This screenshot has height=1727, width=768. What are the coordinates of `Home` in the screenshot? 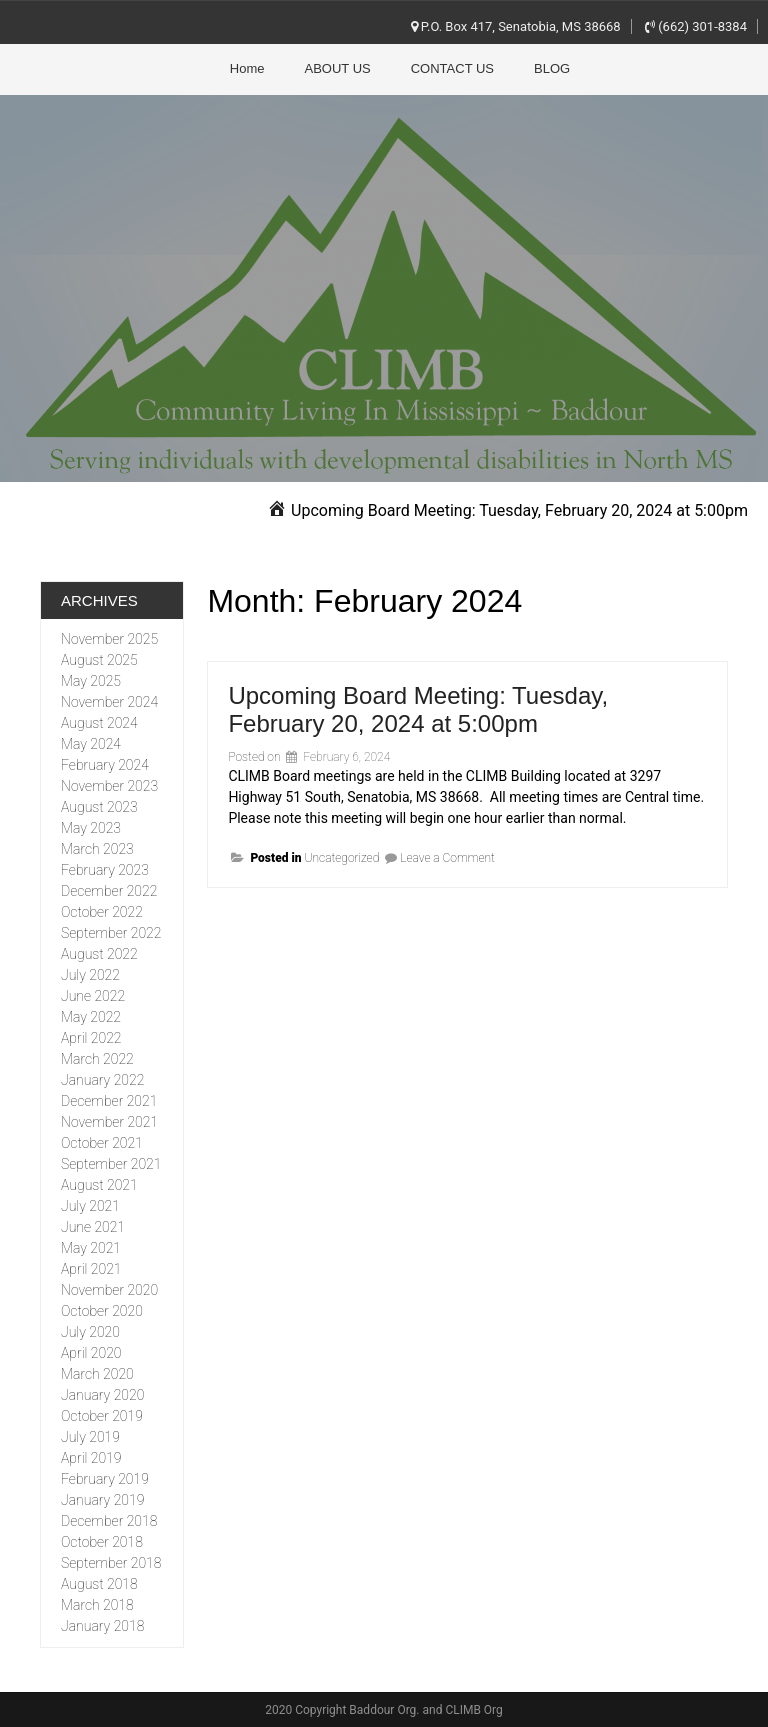 It's located at (247, 68).